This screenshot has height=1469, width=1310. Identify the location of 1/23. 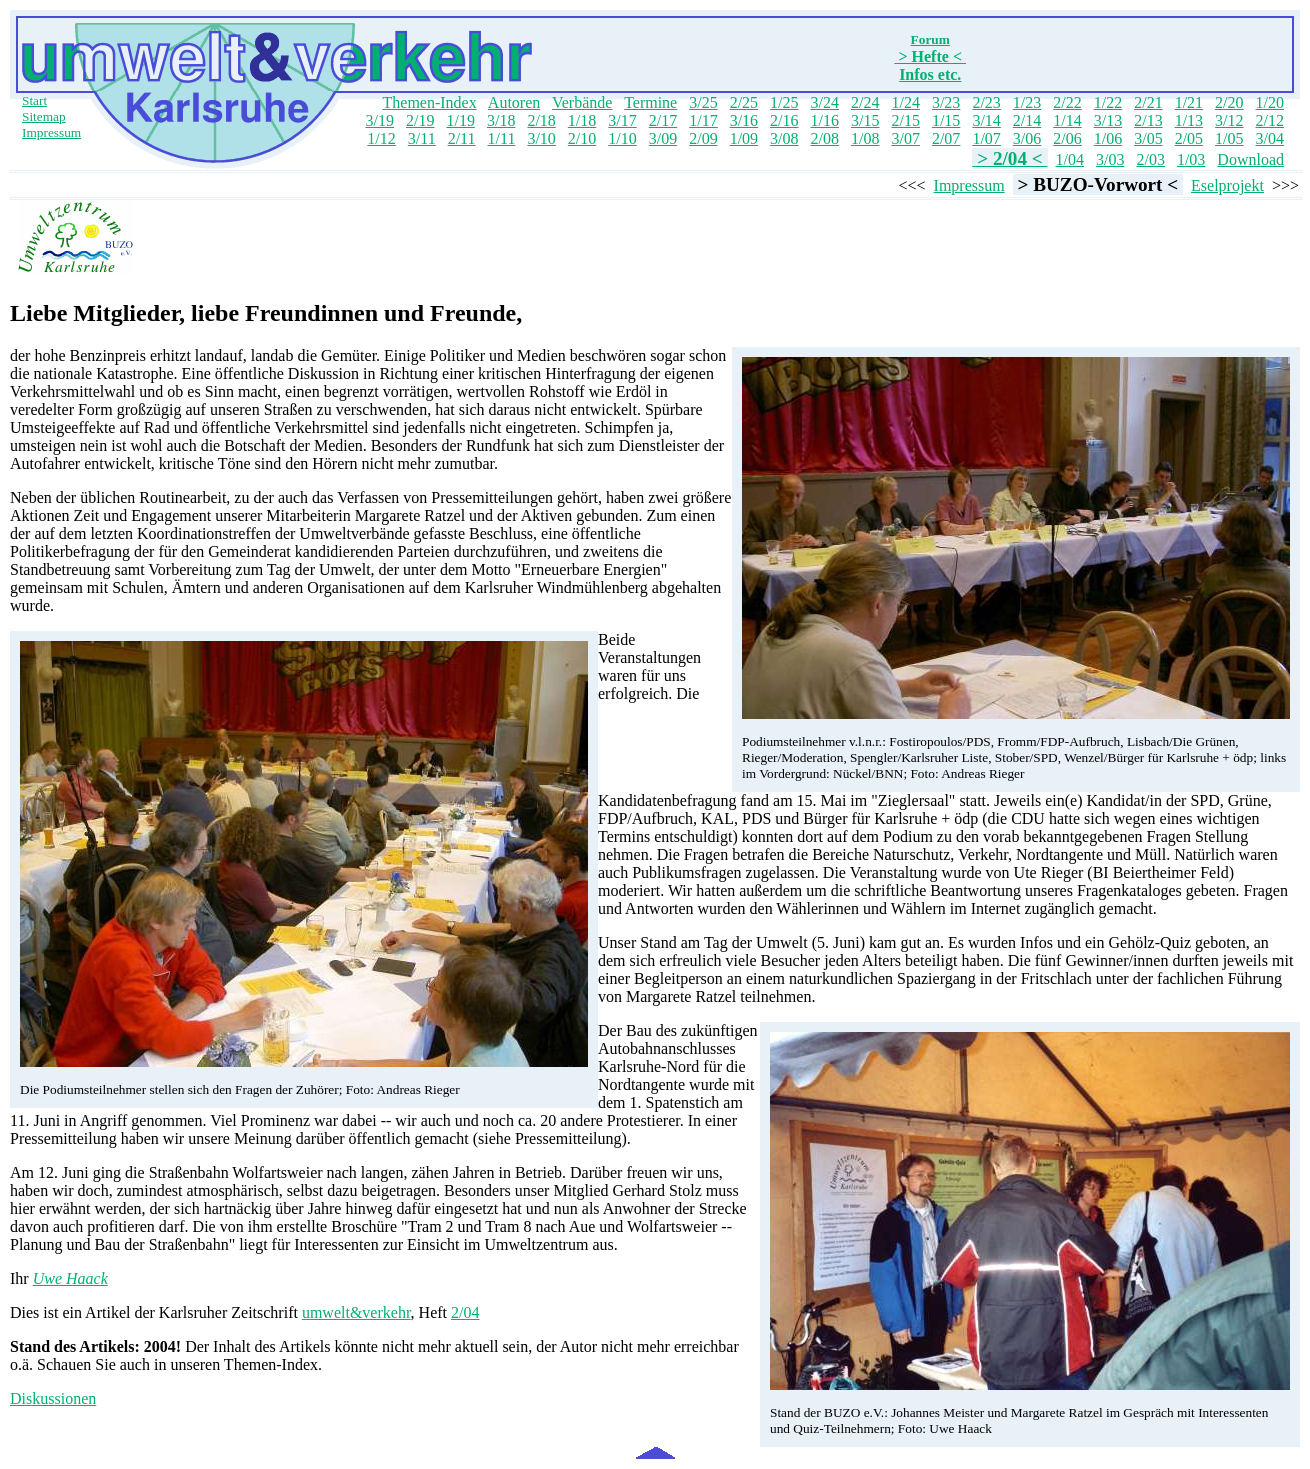
(1027, 102).